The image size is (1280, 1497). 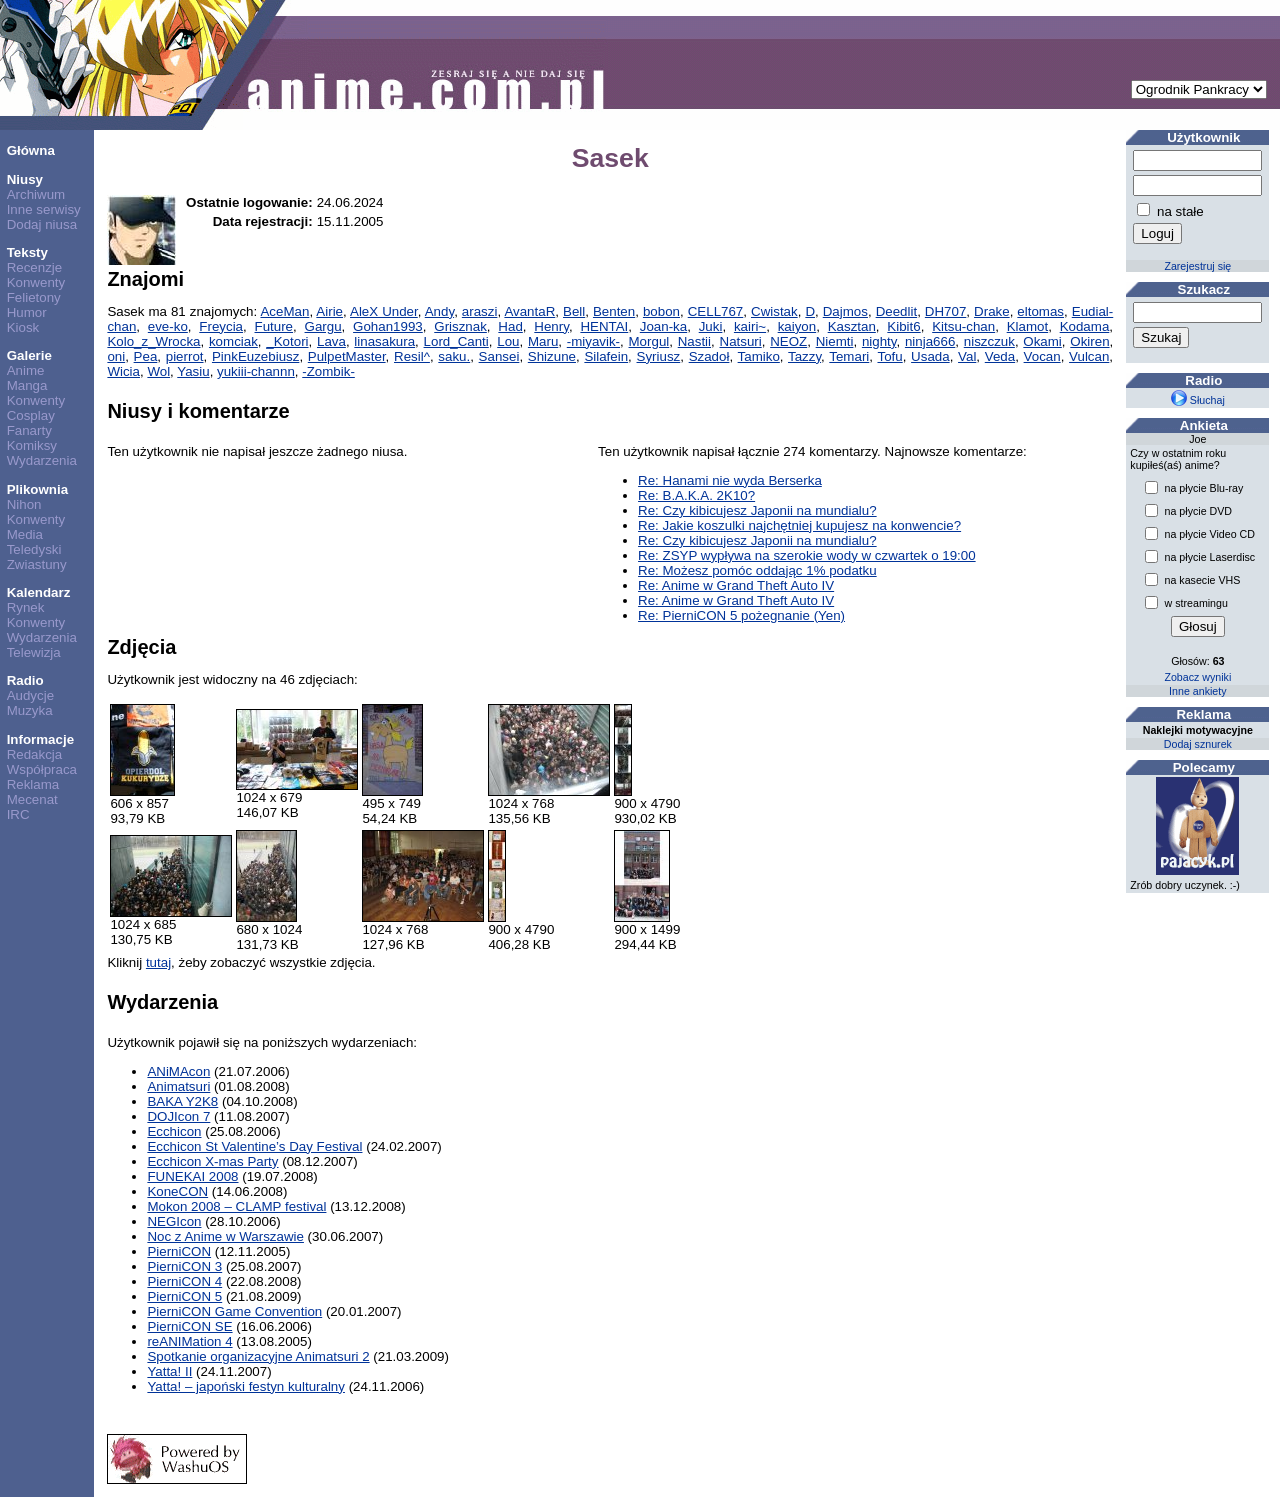 I want to click on araszi, so click(x=480, y=311).